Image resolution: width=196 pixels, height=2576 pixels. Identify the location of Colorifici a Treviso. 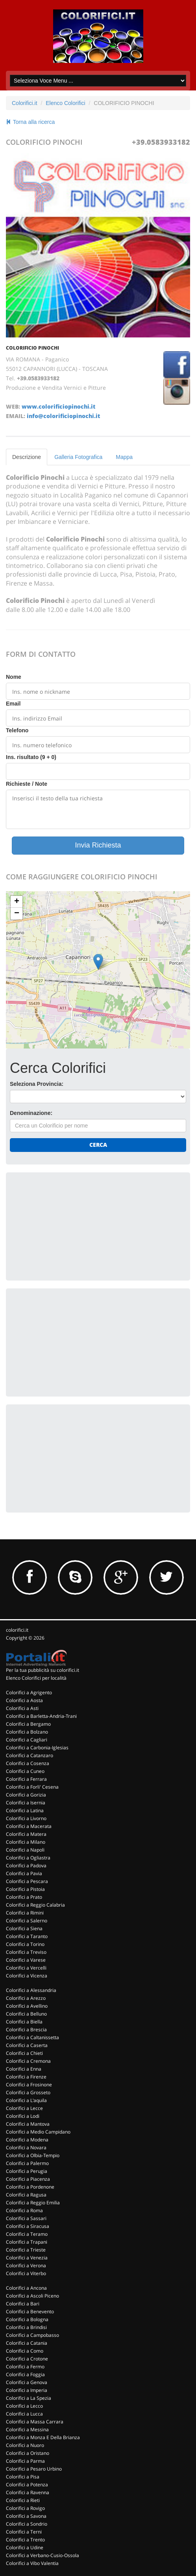
(26, 1952).